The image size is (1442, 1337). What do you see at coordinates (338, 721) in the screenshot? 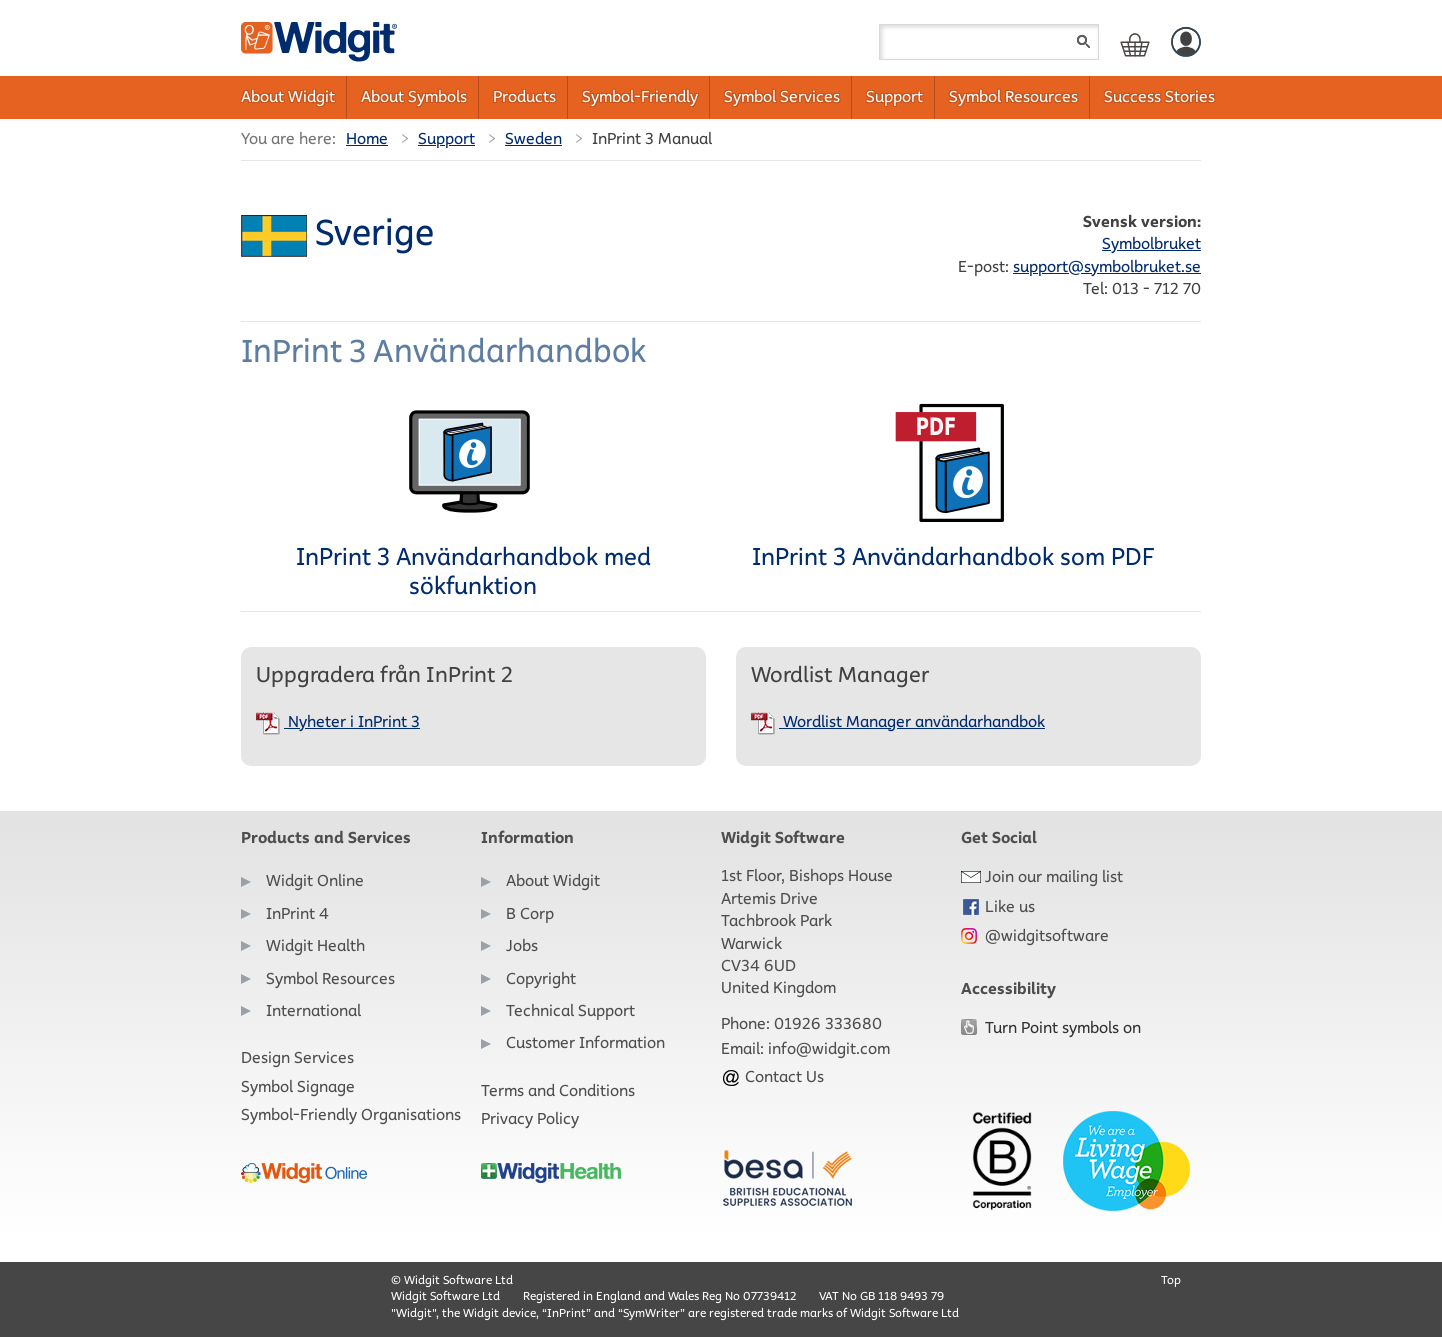
I see `Nyheter i InPrint 3` at bounding box center [338, 721].